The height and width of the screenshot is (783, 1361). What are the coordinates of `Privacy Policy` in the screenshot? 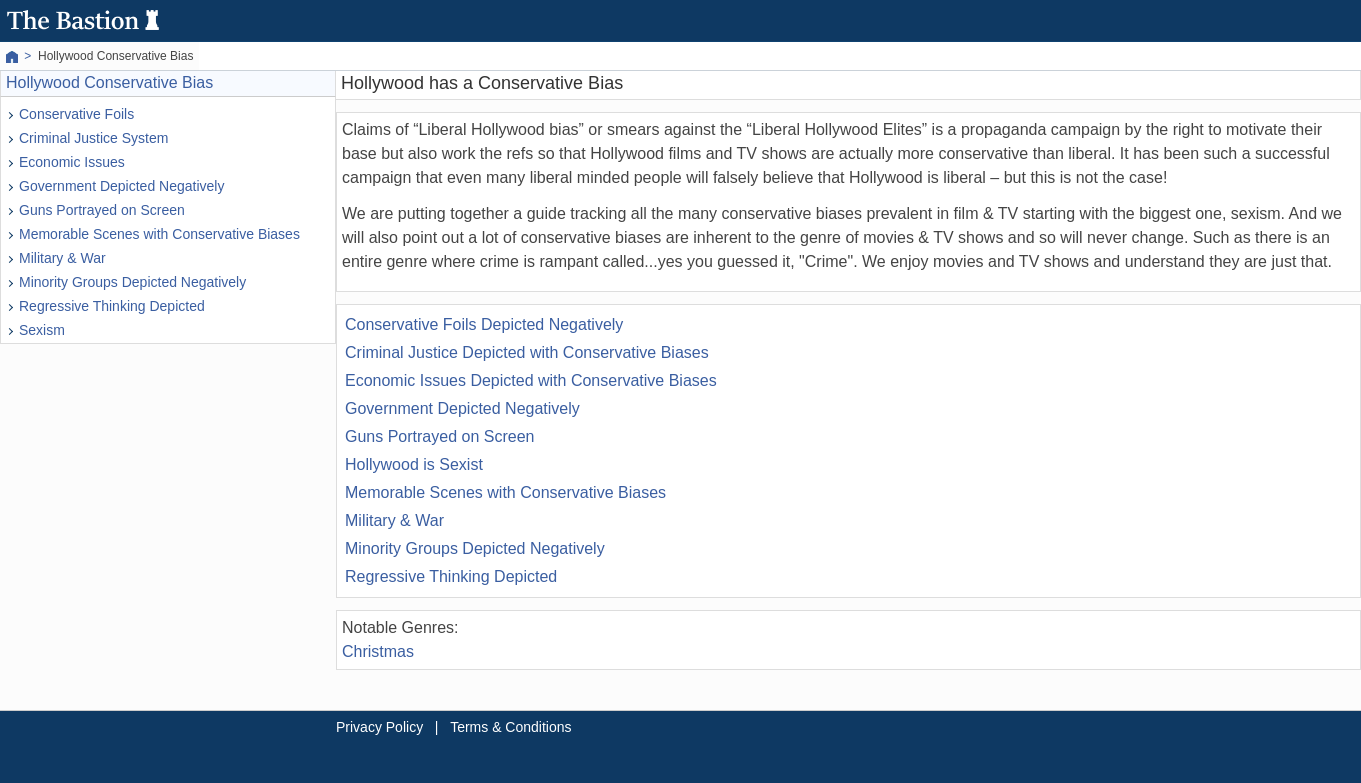 It's located at (379, 727).